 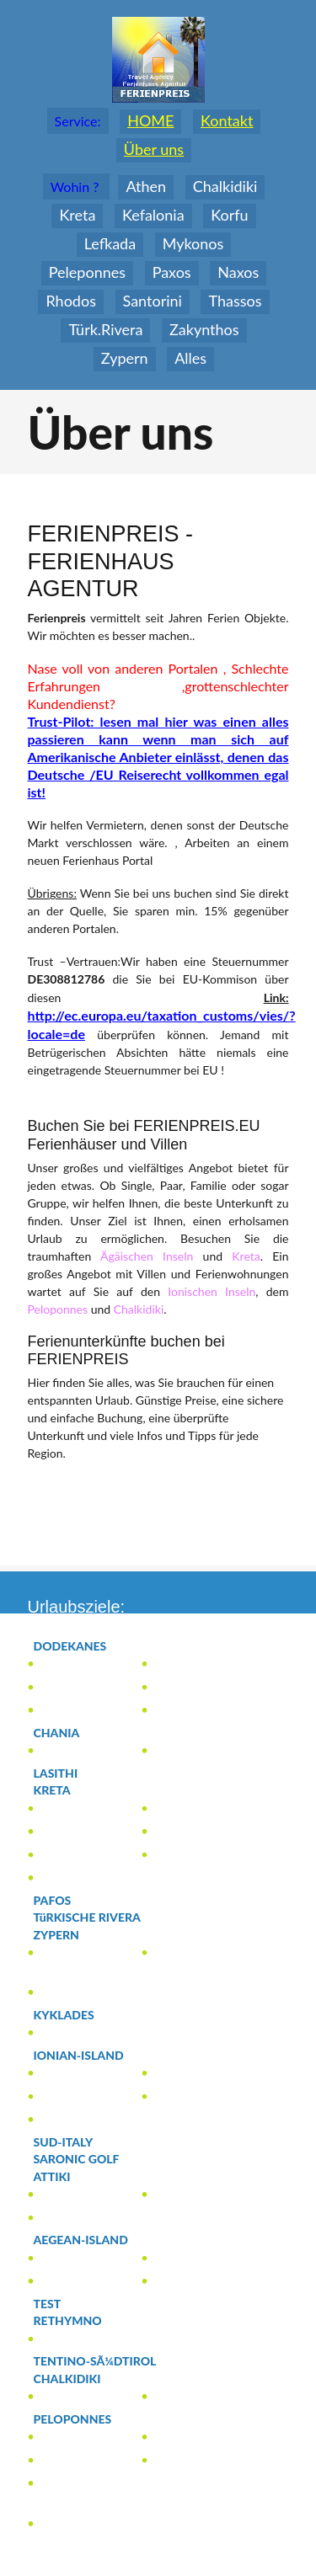 What do you see at coordinates (139, 1309) in the screenshot?
I see `Chalkidiki` at bounding box center [139, 1309].